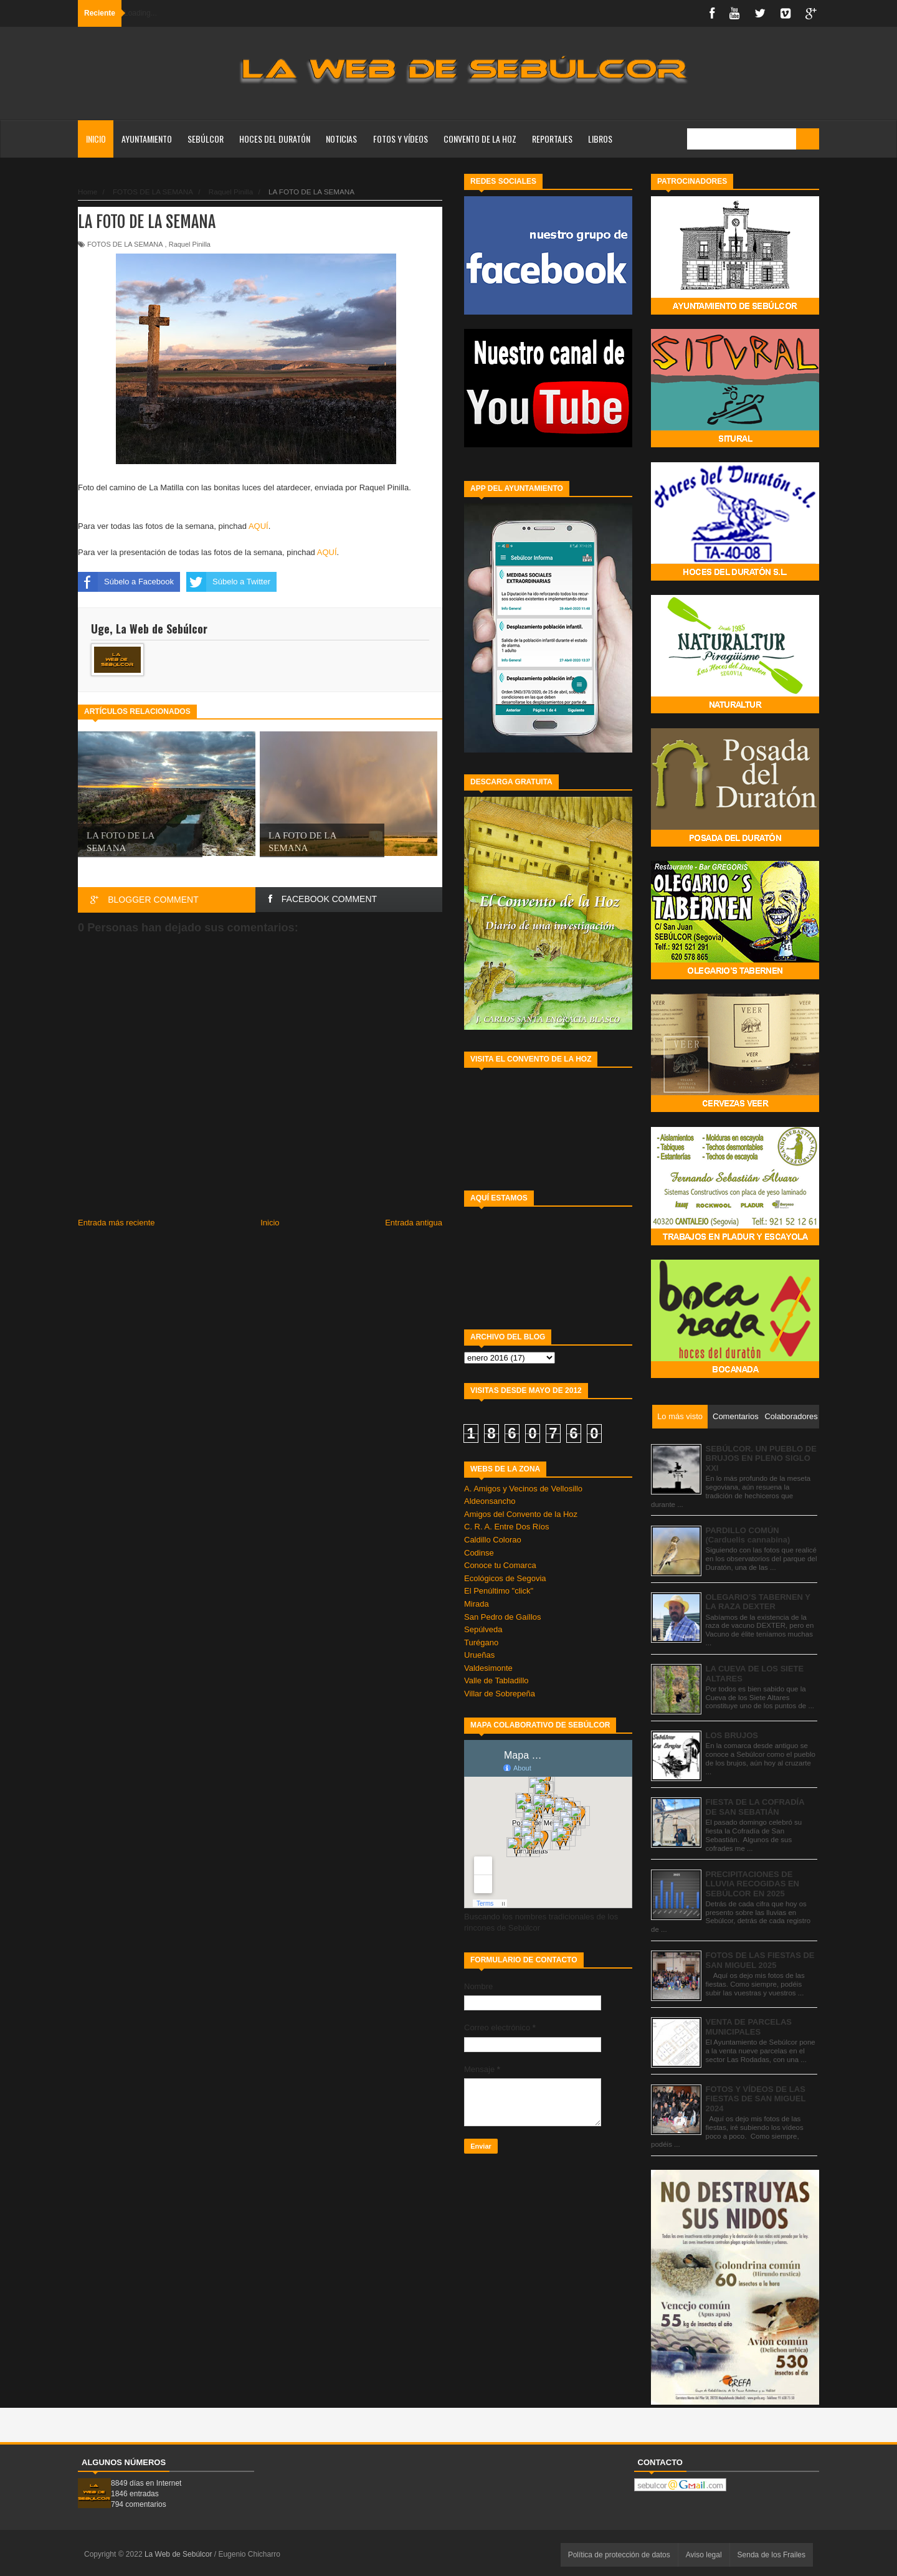 This screenshot has width=897, height=2576. I want to click on Caldillo Colorao, so click(492, 1539).